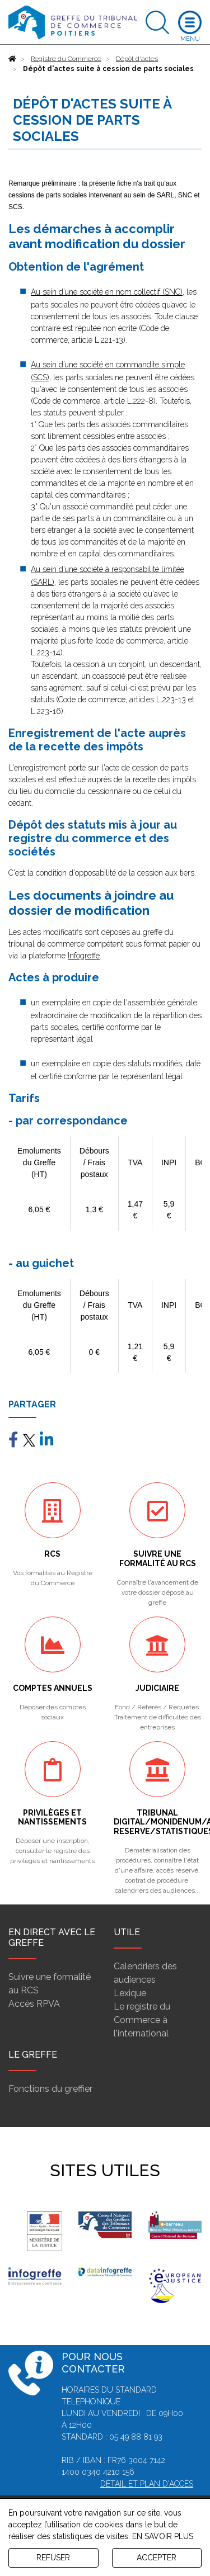  What do you see at coordinates (130, 1993) in the screenshot?
I see `Lexique` at bounding box center [130, 1993].